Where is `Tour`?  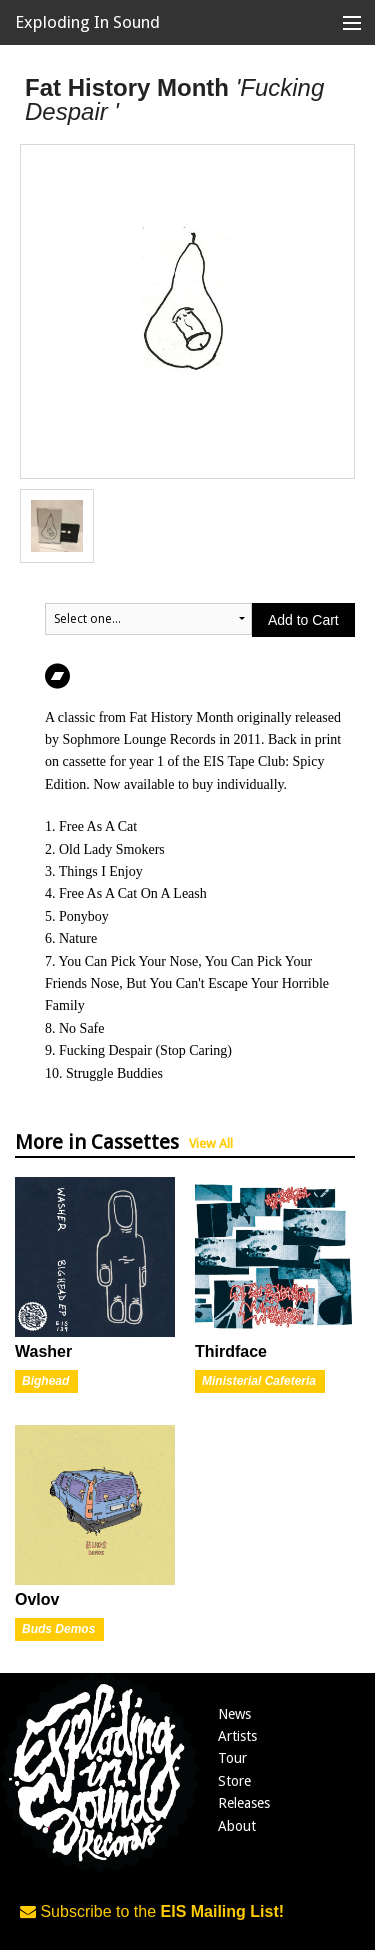 Tour is located at coordinates (232, 1758).